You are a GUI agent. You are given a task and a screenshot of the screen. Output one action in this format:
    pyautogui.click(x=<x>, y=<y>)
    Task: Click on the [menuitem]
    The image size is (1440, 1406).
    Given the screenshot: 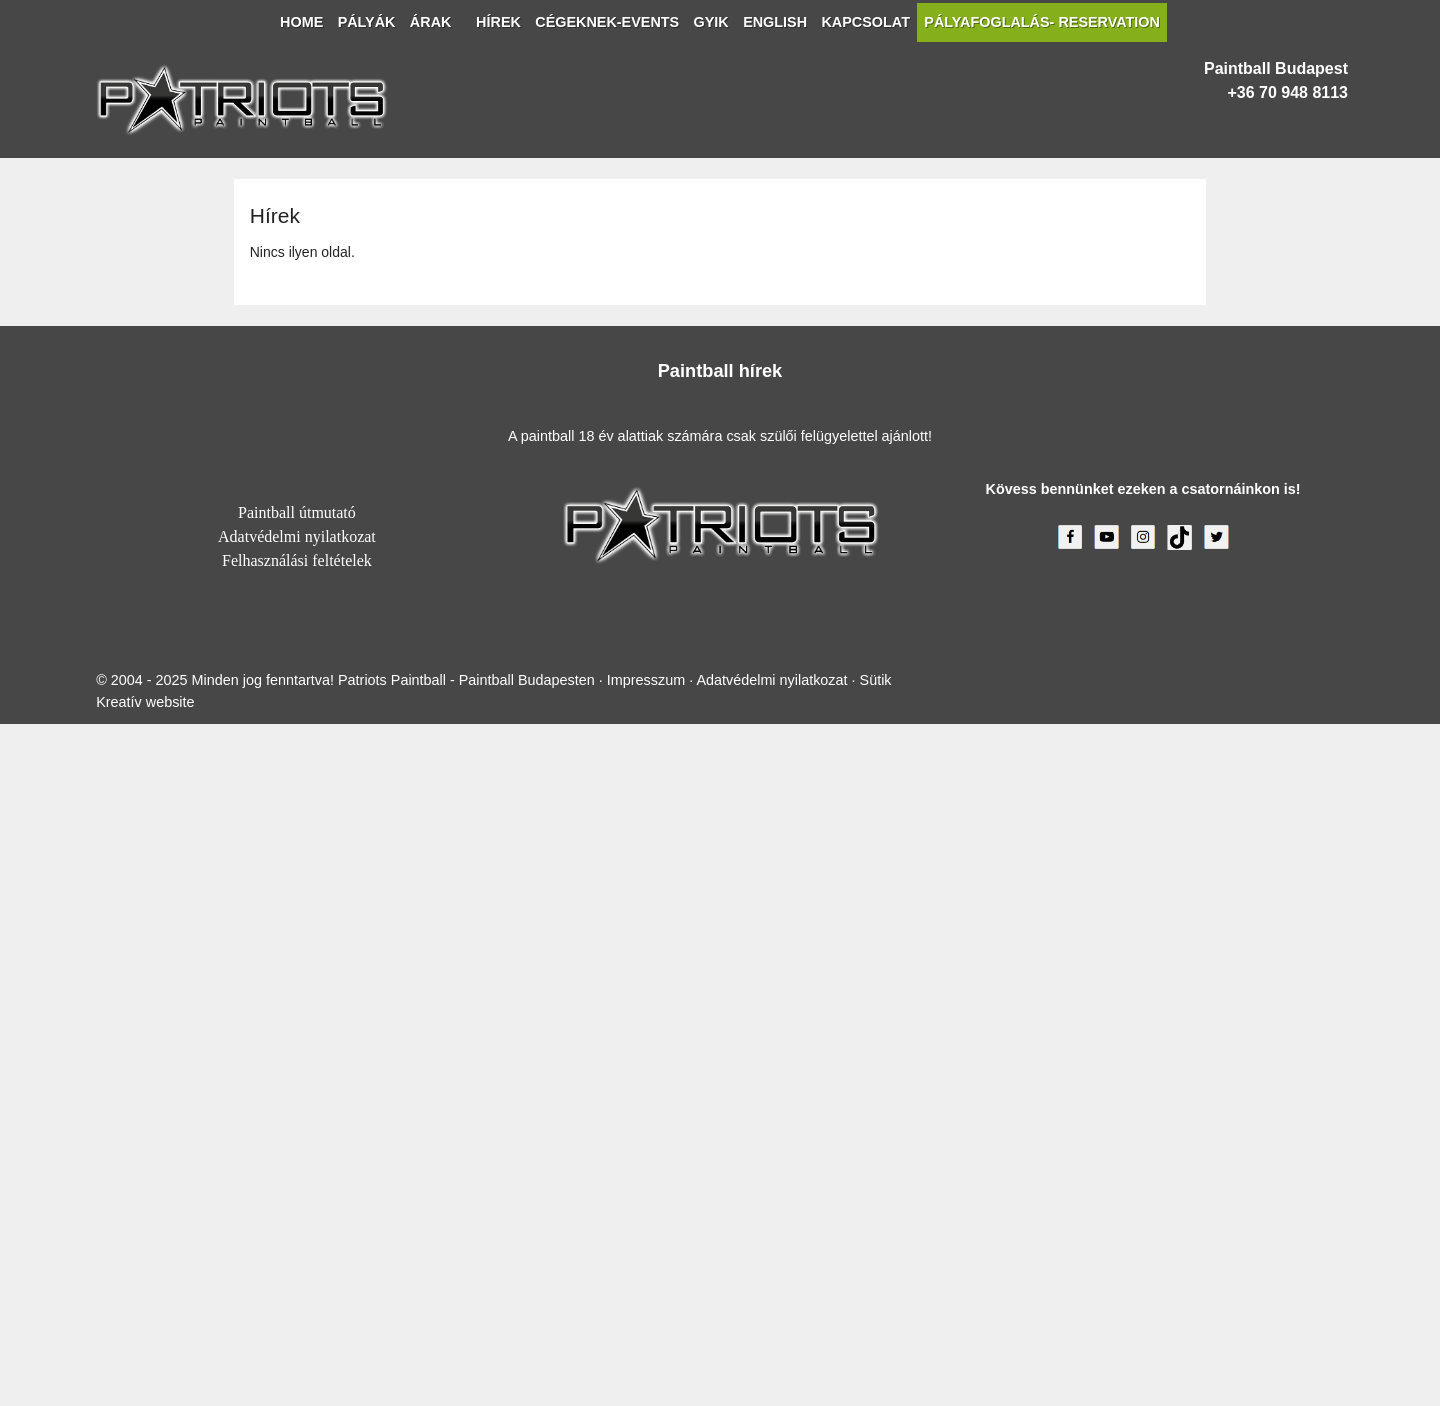 What is the action you would take?
    pyautogui.click(x=67, y=146)
    